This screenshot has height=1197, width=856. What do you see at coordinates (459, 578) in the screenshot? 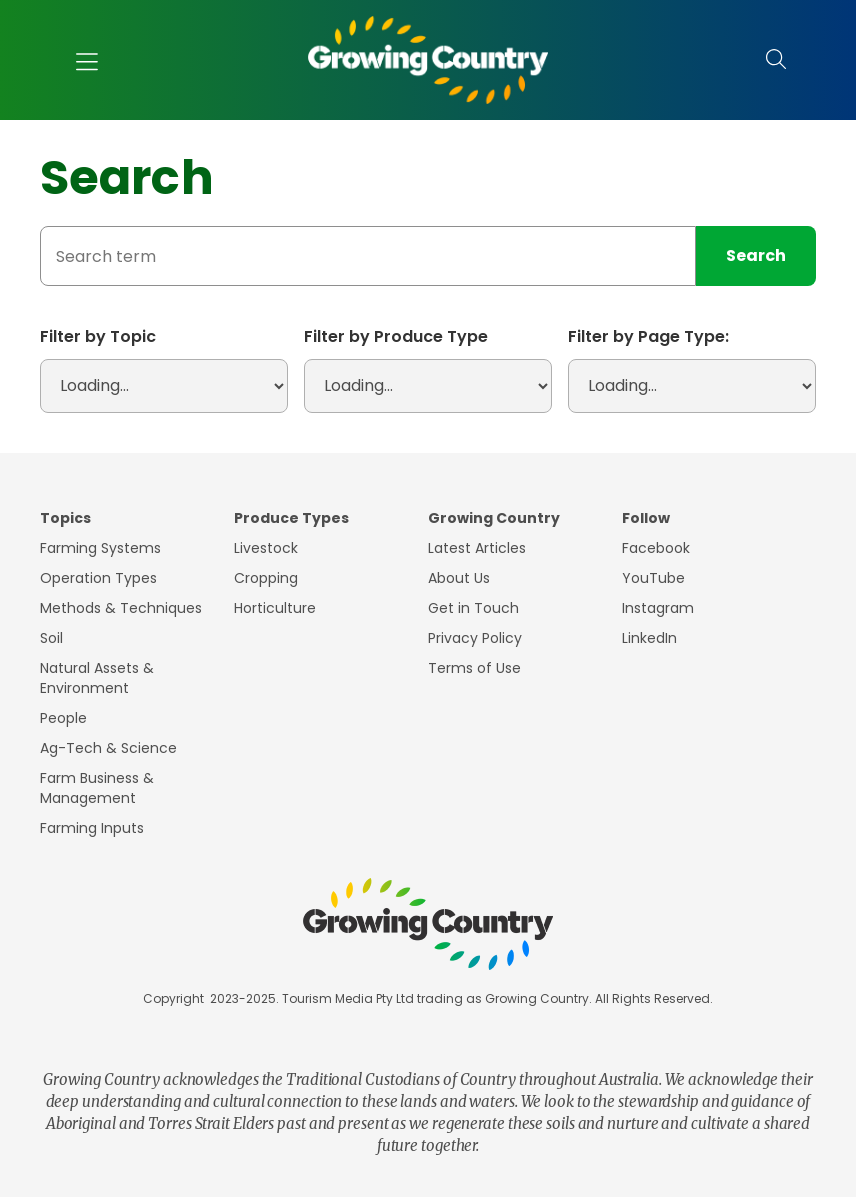
I see `About Us` at bounding box center [459, 578].